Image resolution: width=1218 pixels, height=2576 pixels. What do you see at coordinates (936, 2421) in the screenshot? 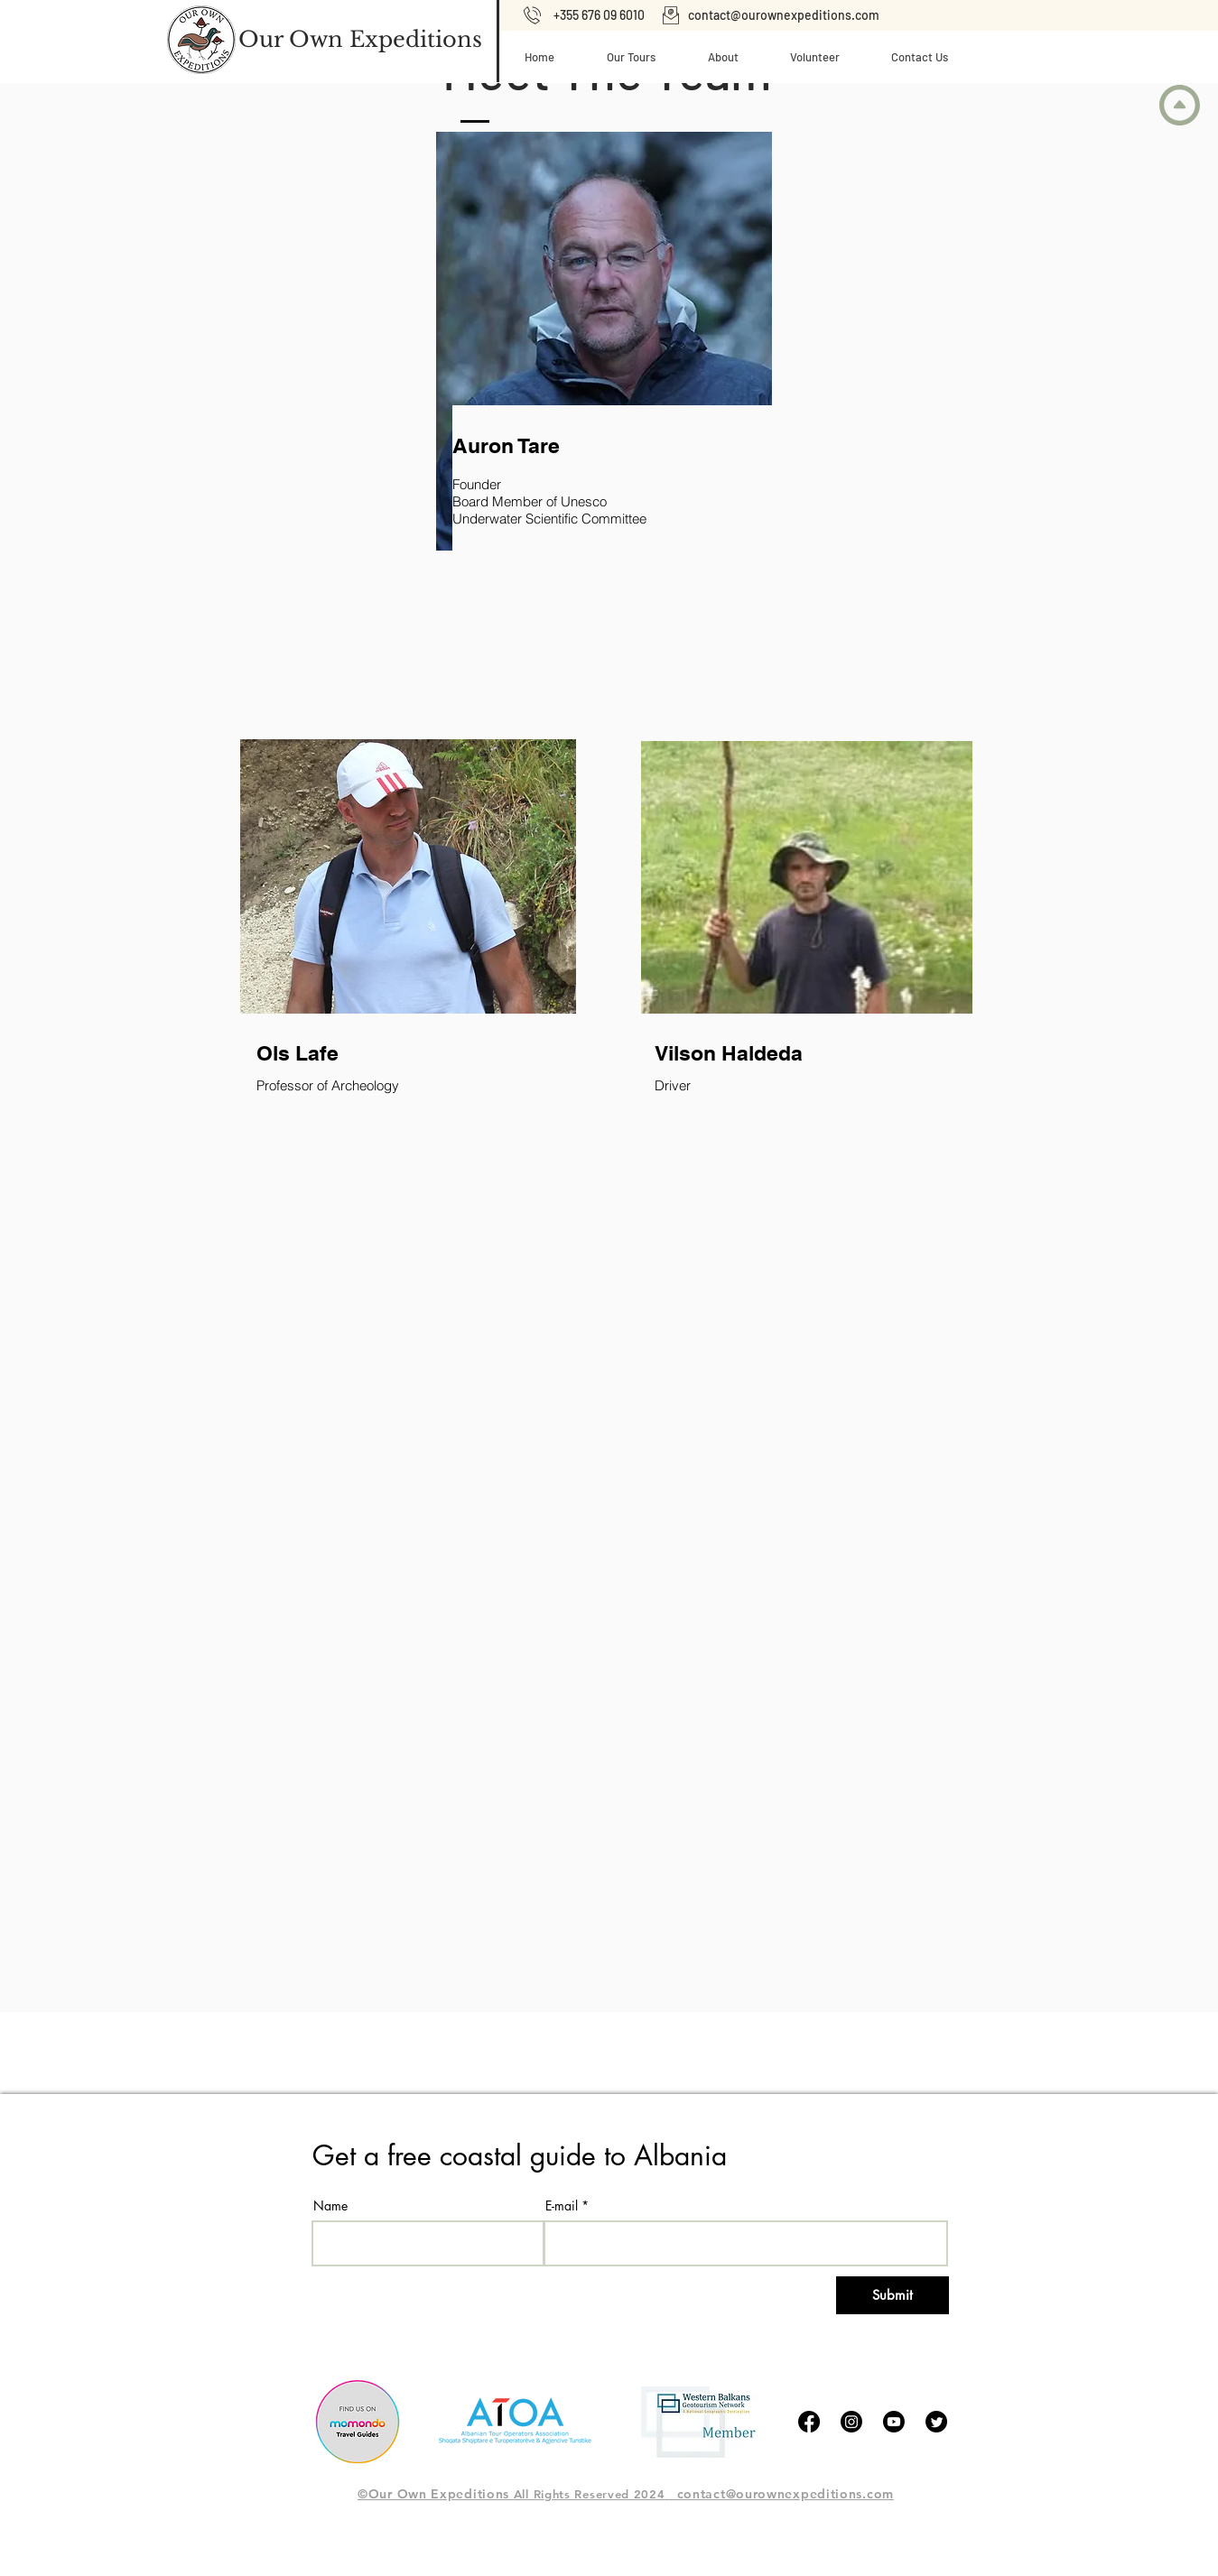
I see `[tjilpen]` at bounding box center [936, 2421].